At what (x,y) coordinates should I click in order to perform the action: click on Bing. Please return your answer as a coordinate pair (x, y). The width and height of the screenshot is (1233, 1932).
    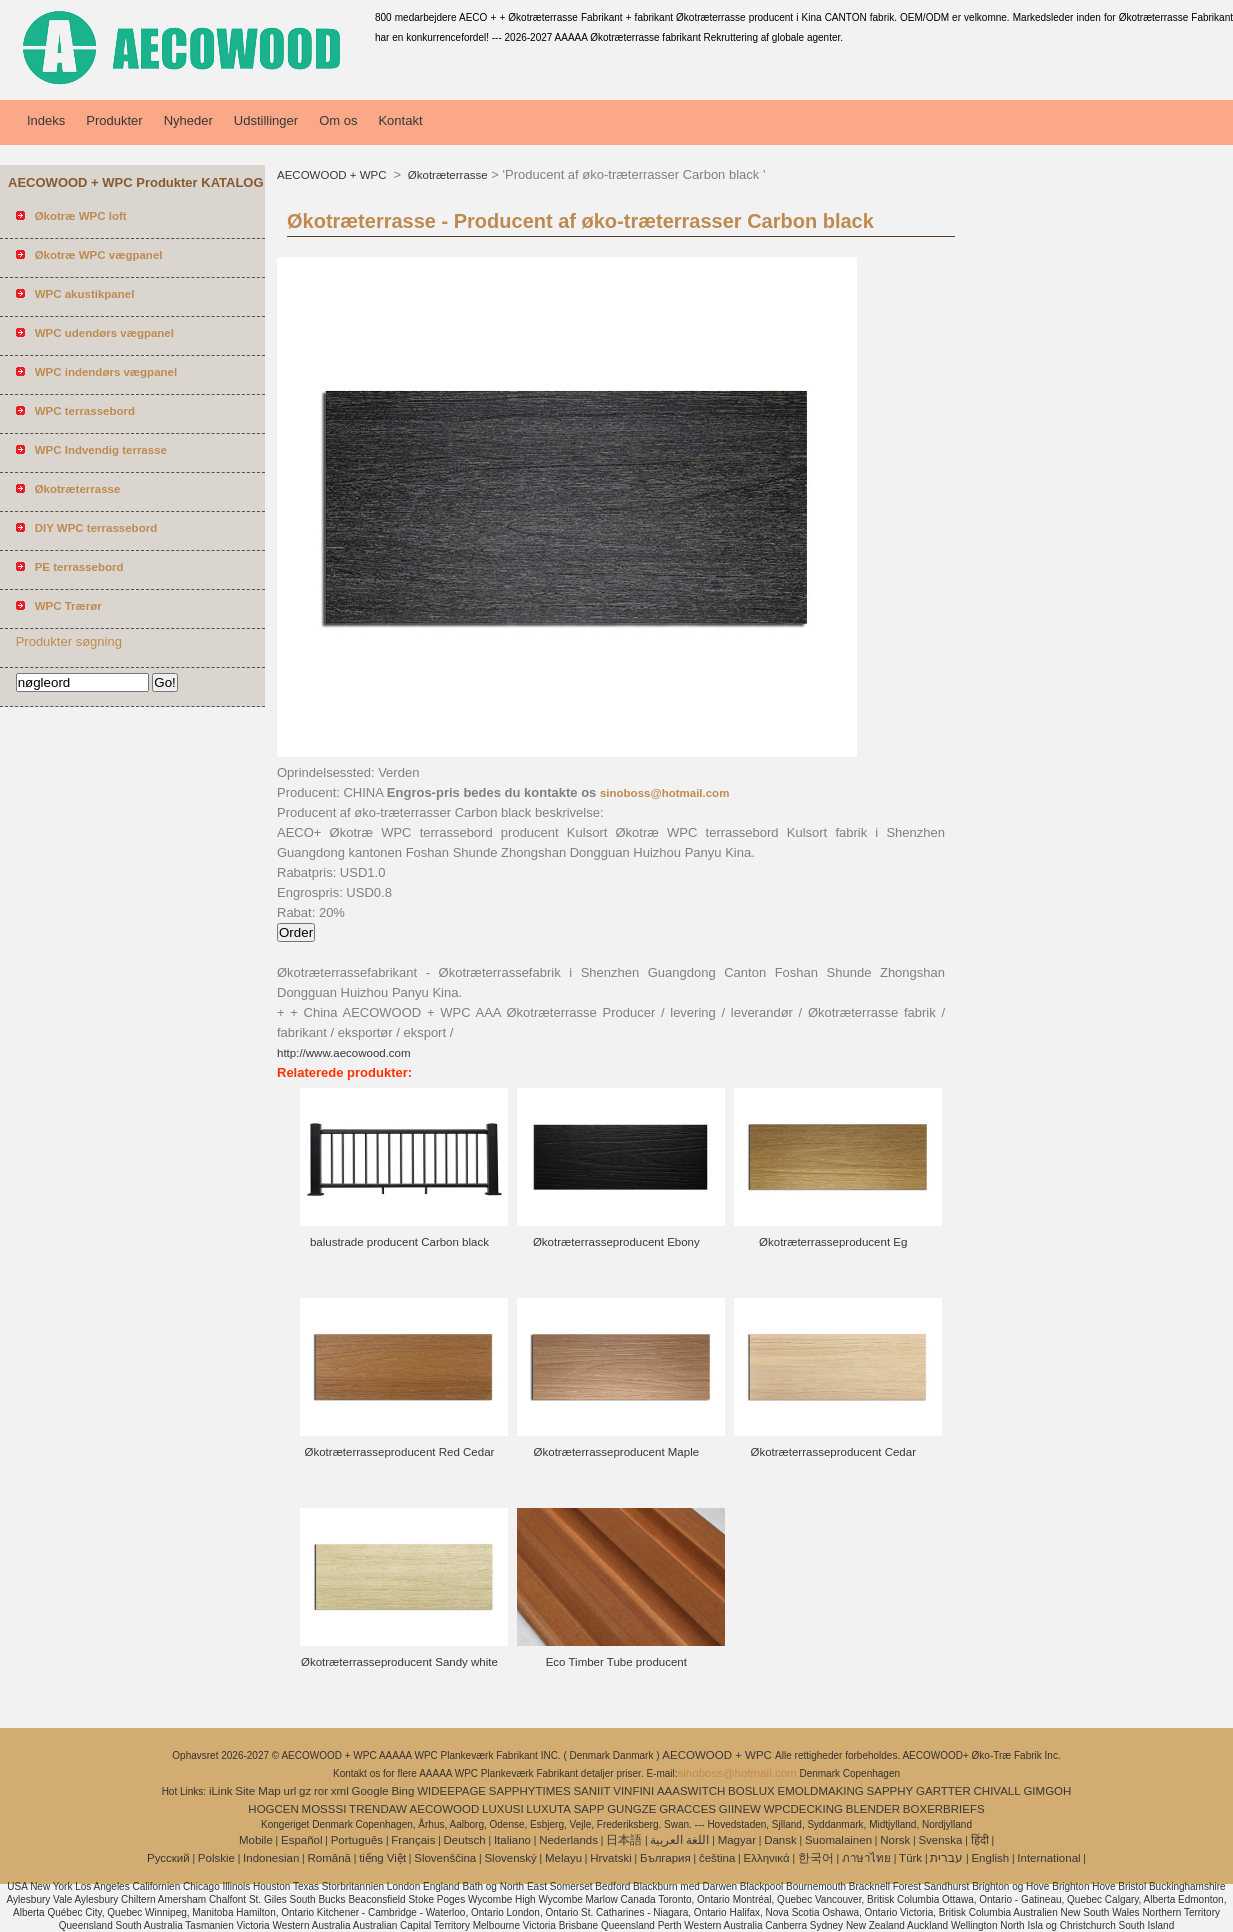
    Looking at the image, I should click on (402, 1791).